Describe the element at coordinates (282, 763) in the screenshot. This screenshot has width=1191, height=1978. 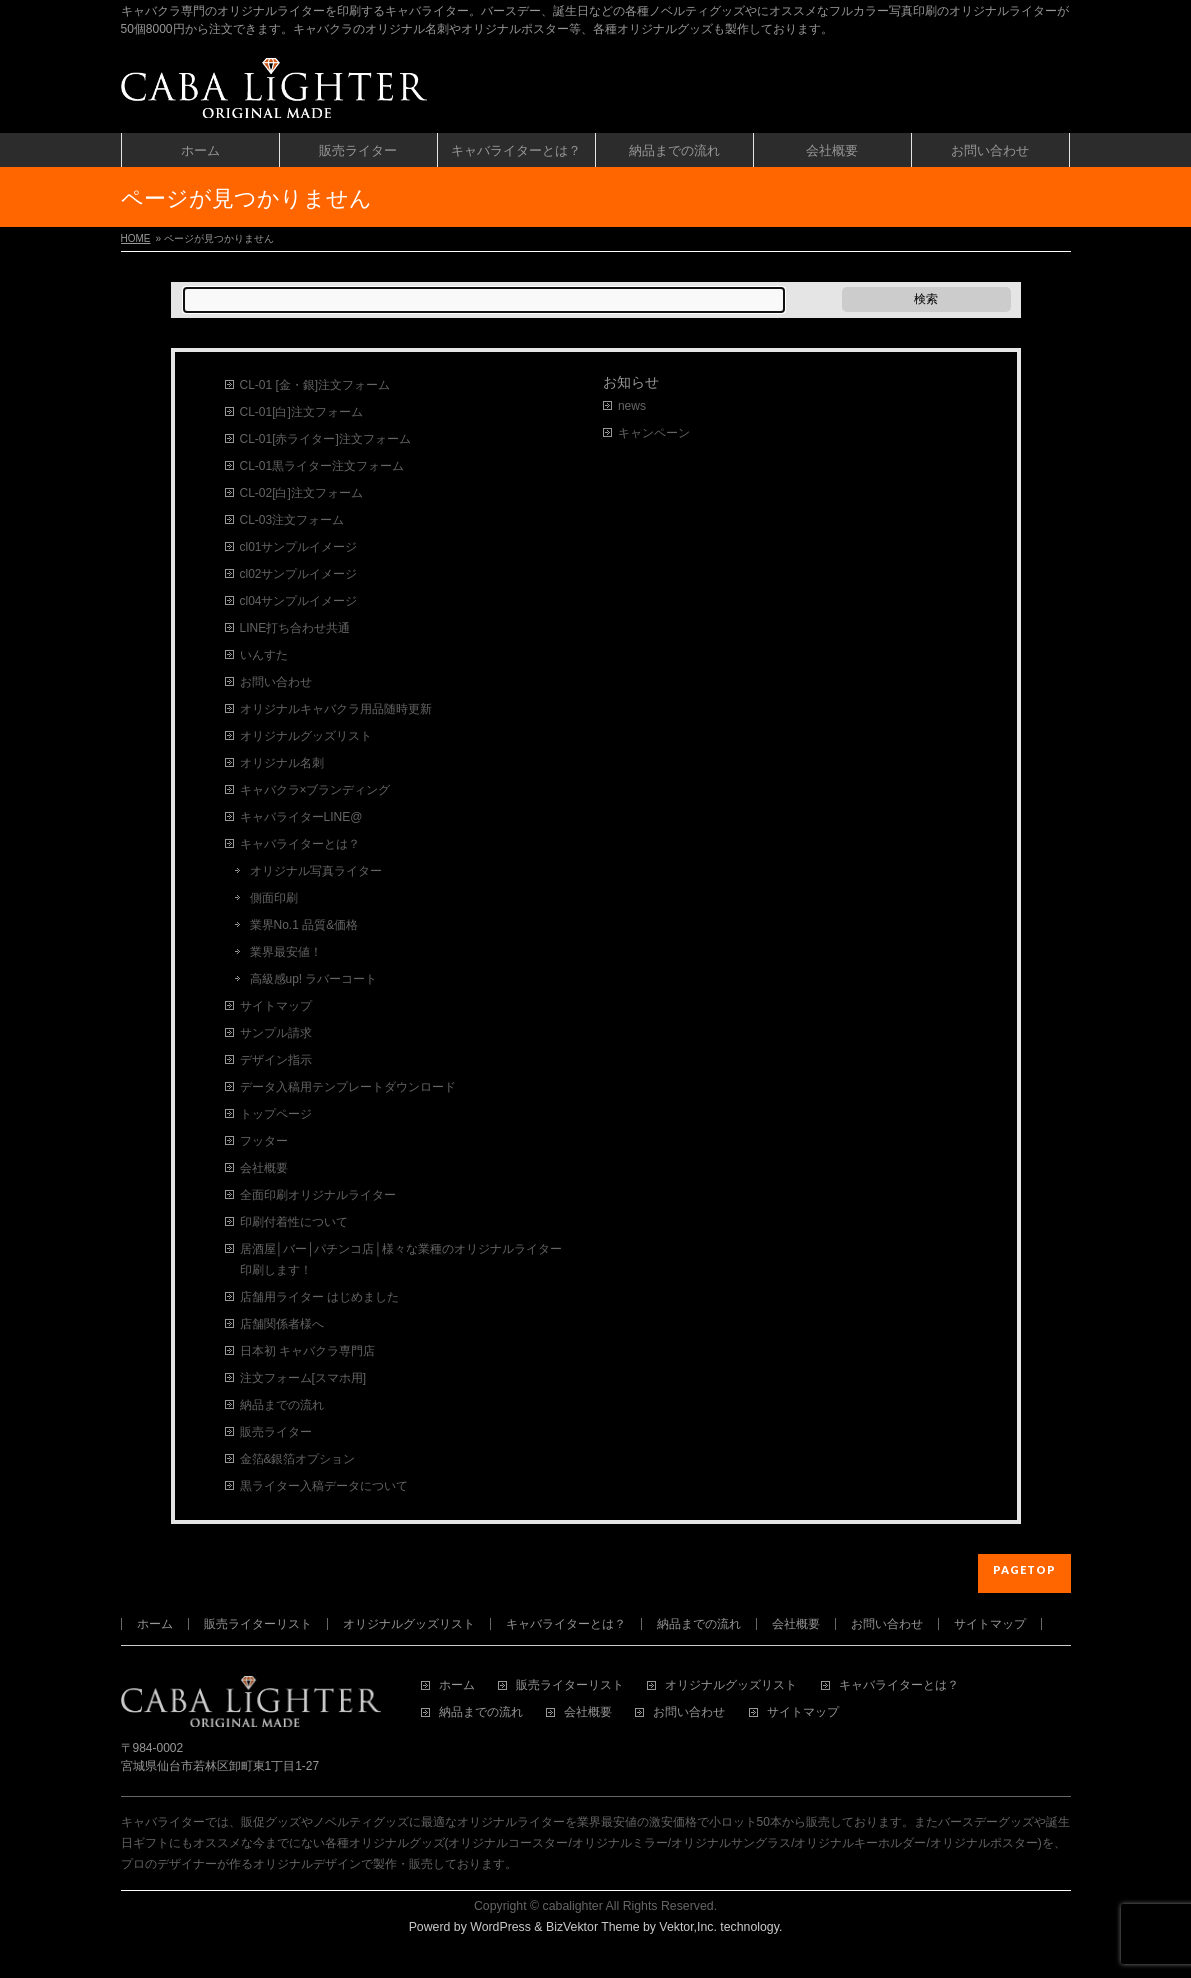
I see `オリジナル名刺` at that location.